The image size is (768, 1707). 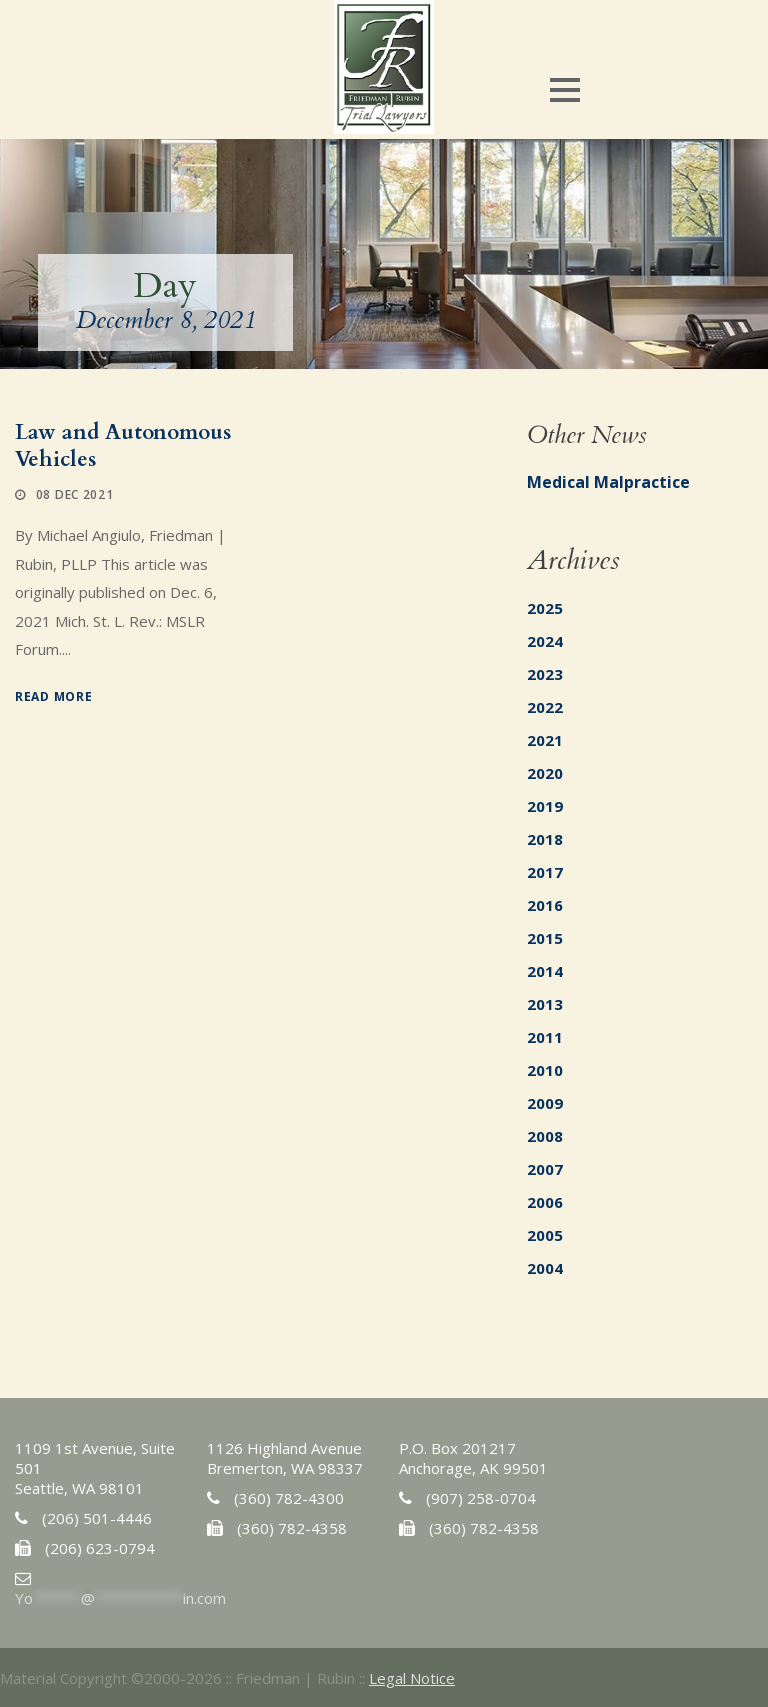 I want to click on 2006, so click(x=545, y=1202).